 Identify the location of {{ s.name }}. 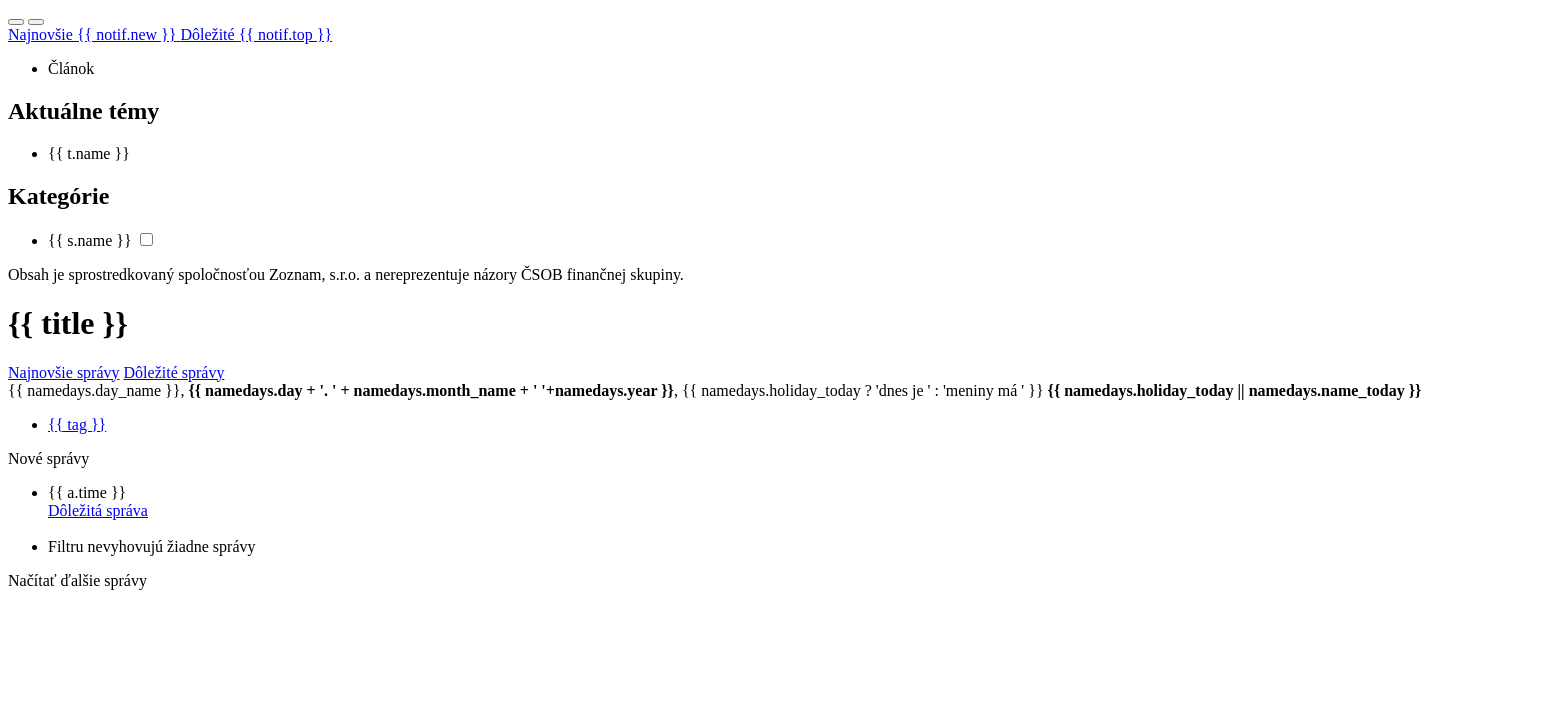
(90, 240).